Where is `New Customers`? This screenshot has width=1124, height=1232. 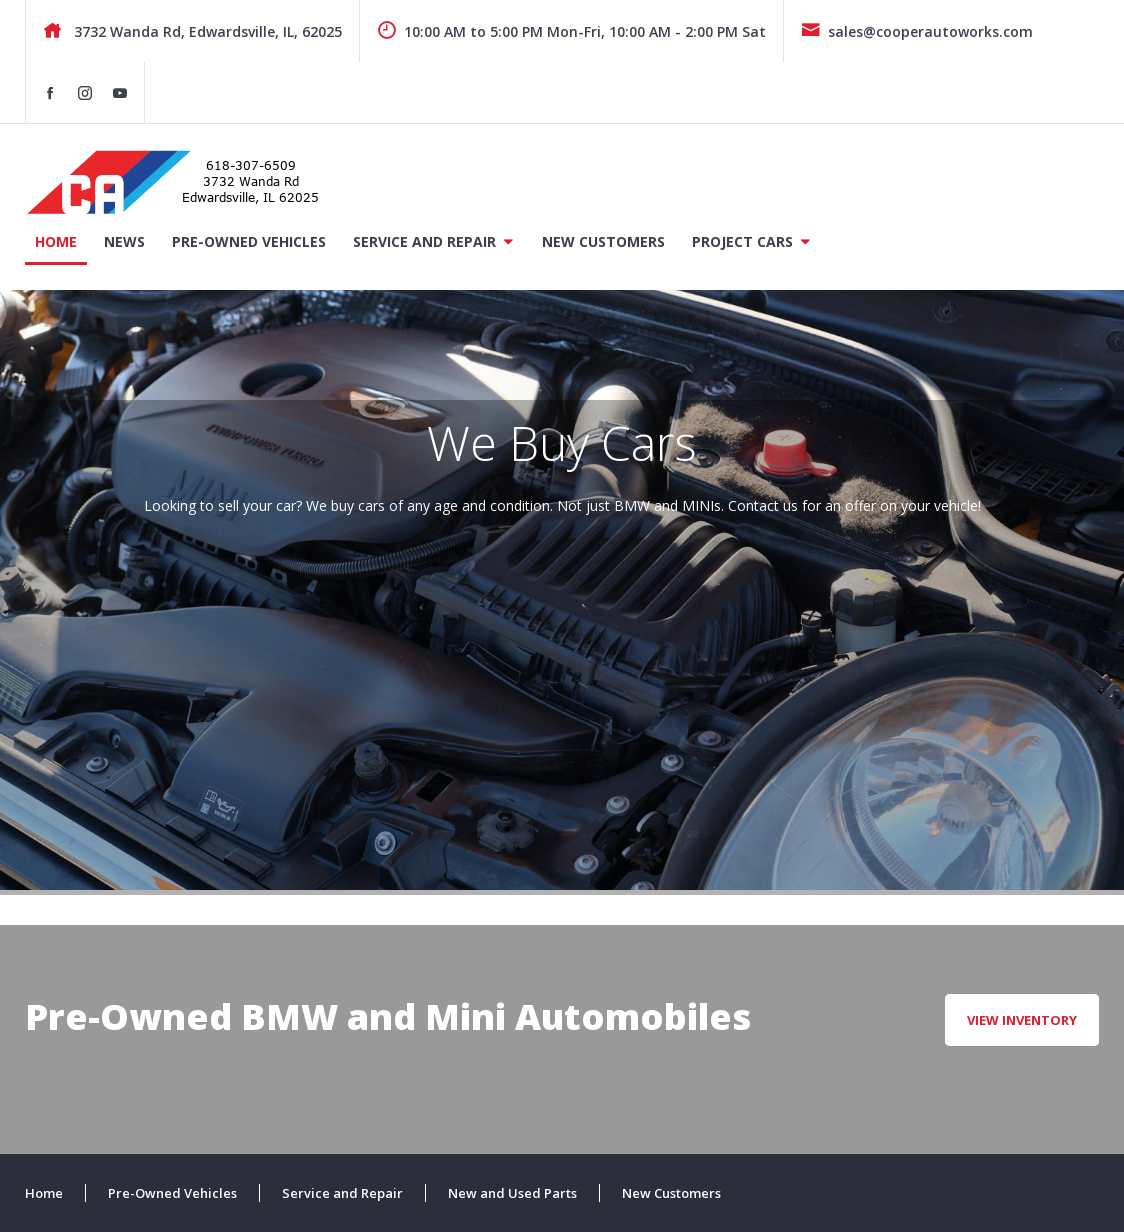 New Customers is located at coordinates (603, 241).